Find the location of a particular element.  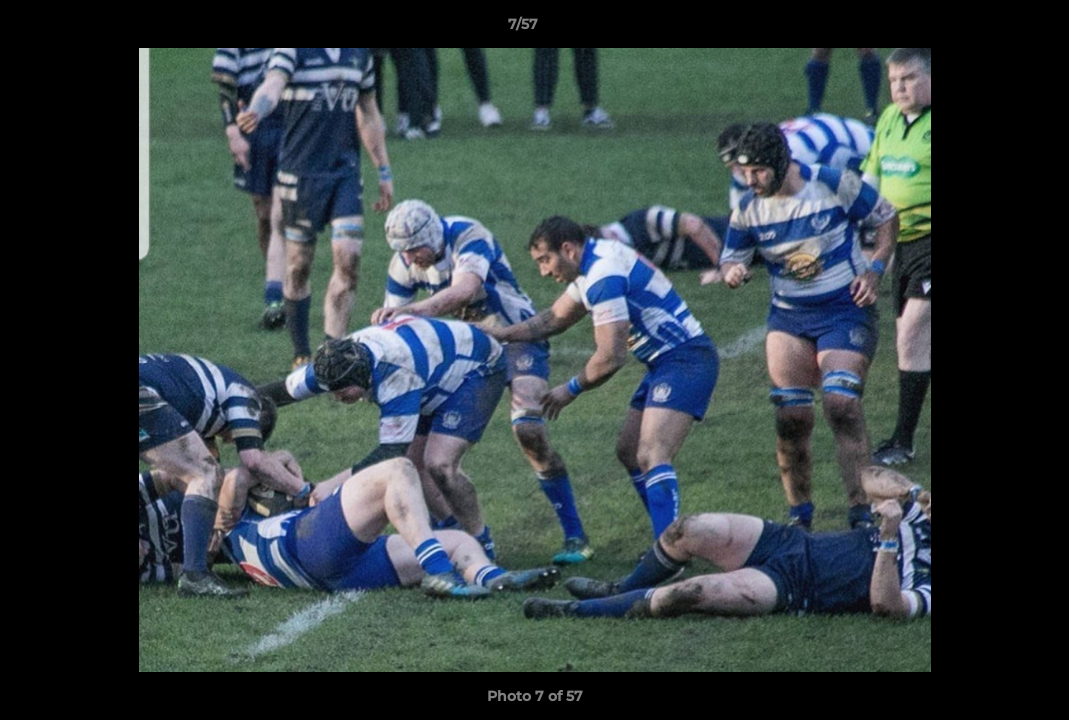

[button] is located at coordinates (985, 29).